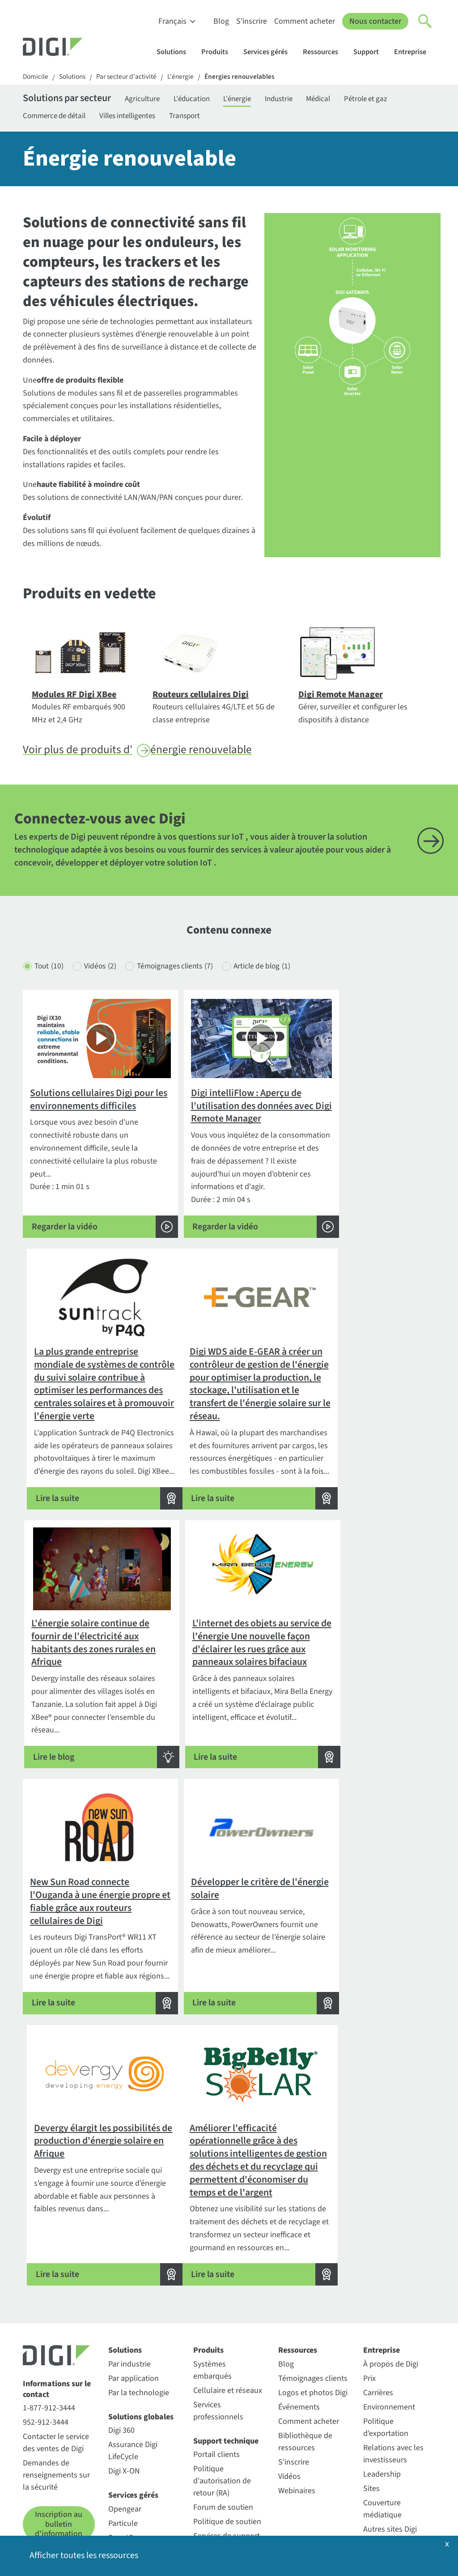 The image size is (458, 2576). I want to click on Solutions, so click(176, 52).